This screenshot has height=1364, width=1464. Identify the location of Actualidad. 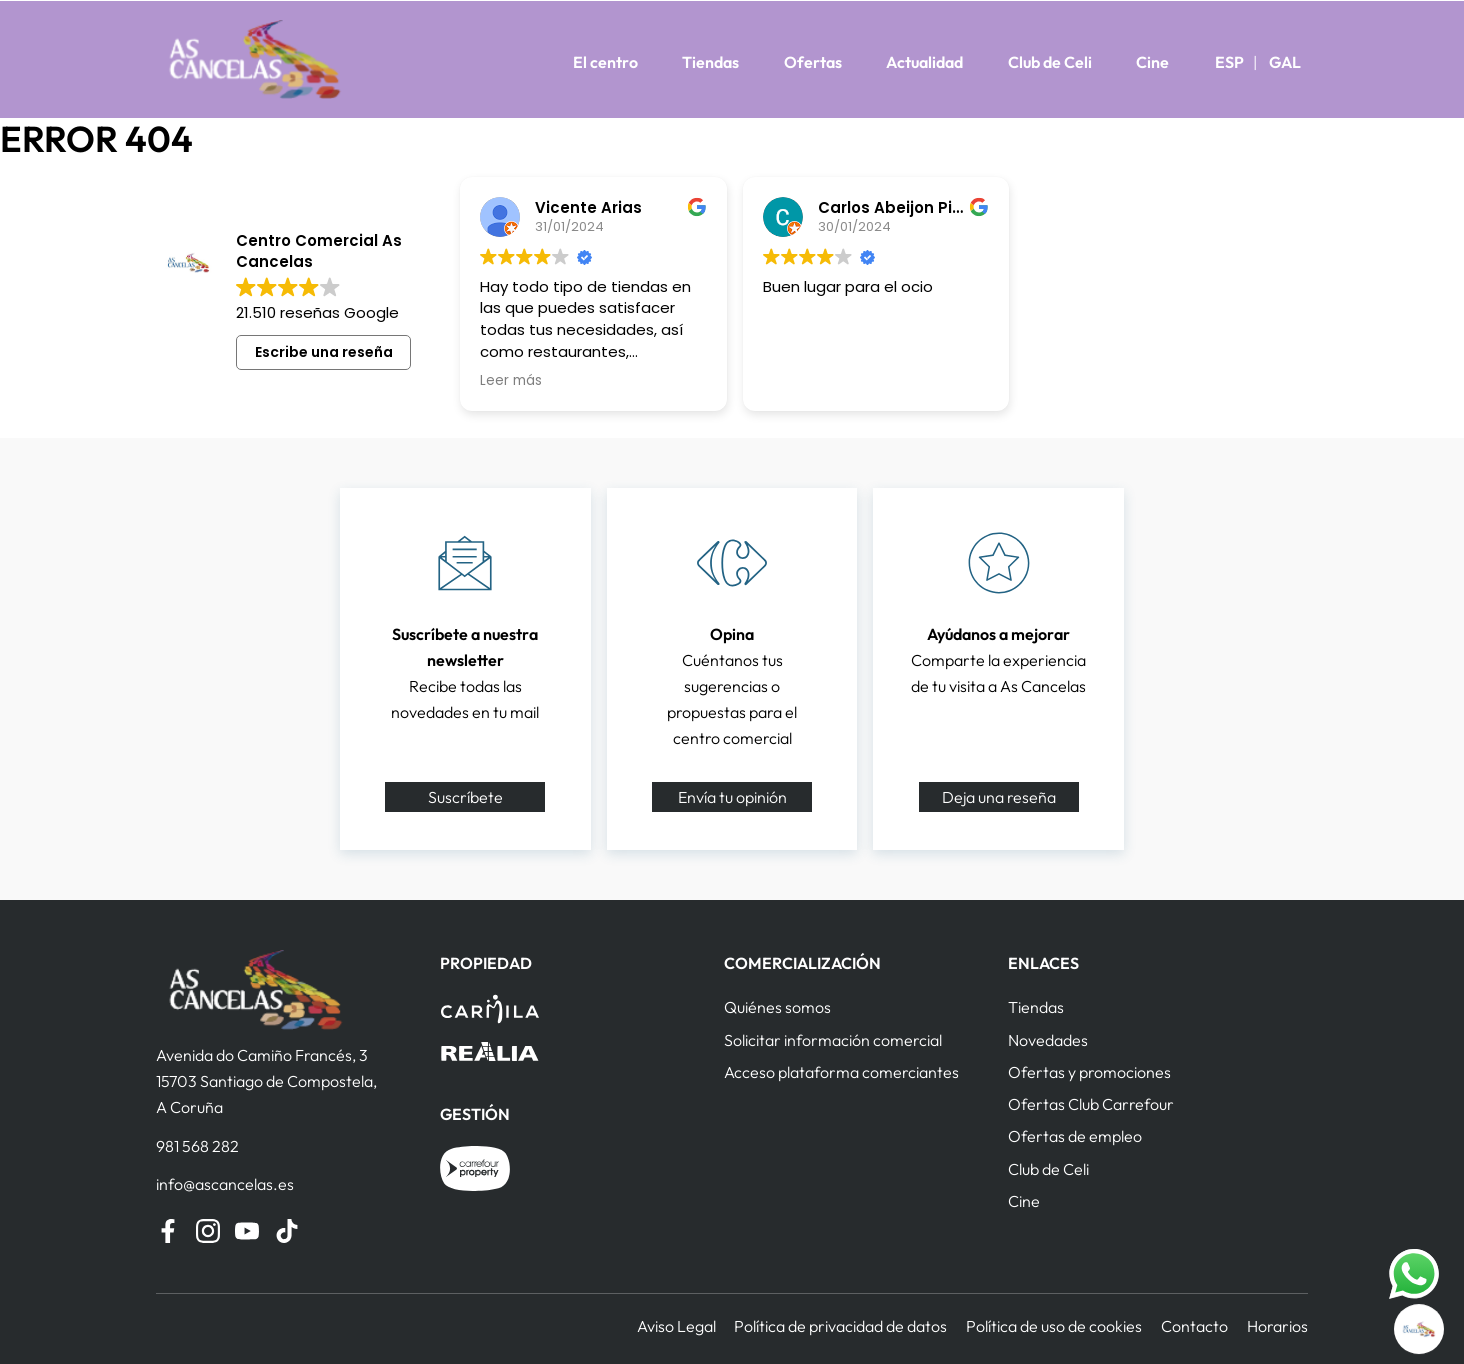
(924, 62).